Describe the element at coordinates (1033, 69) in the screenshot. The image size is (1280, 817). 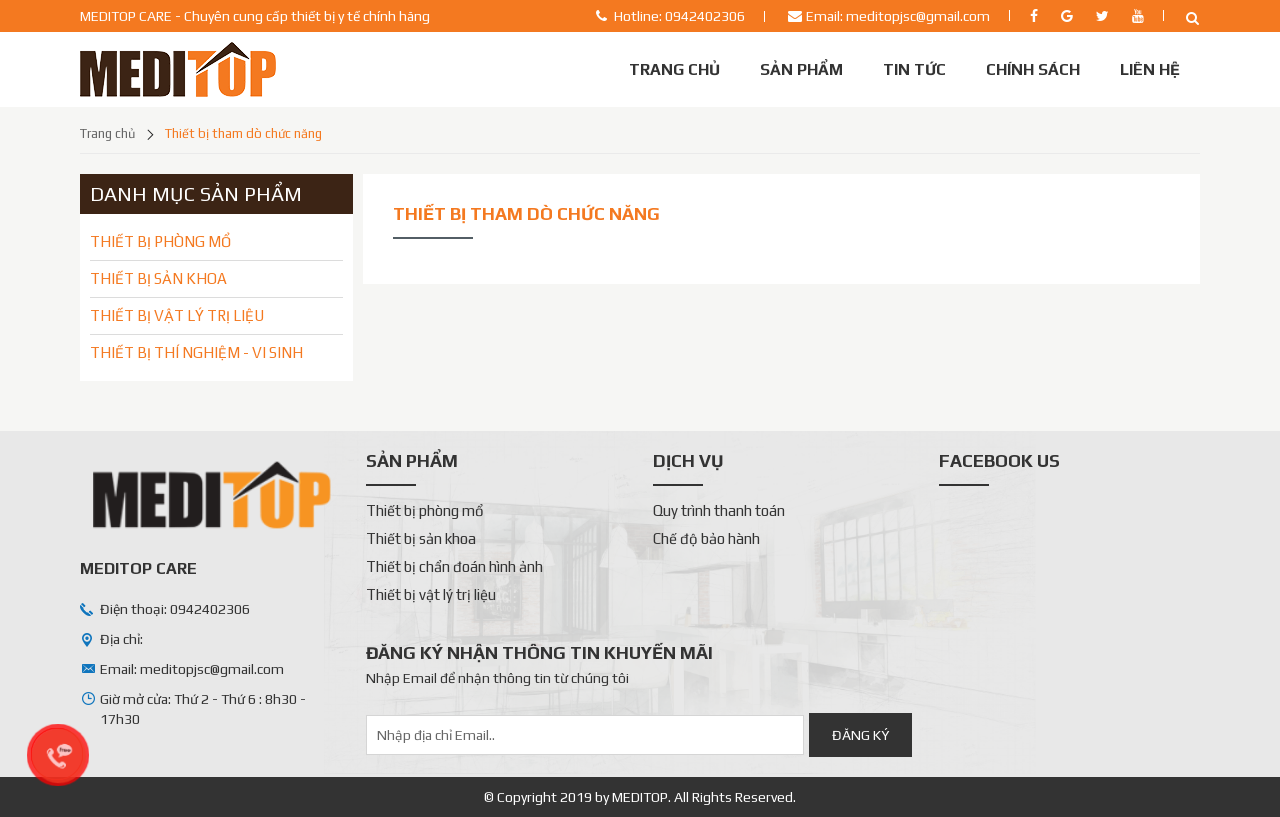
I see `Chính sách` at that location.